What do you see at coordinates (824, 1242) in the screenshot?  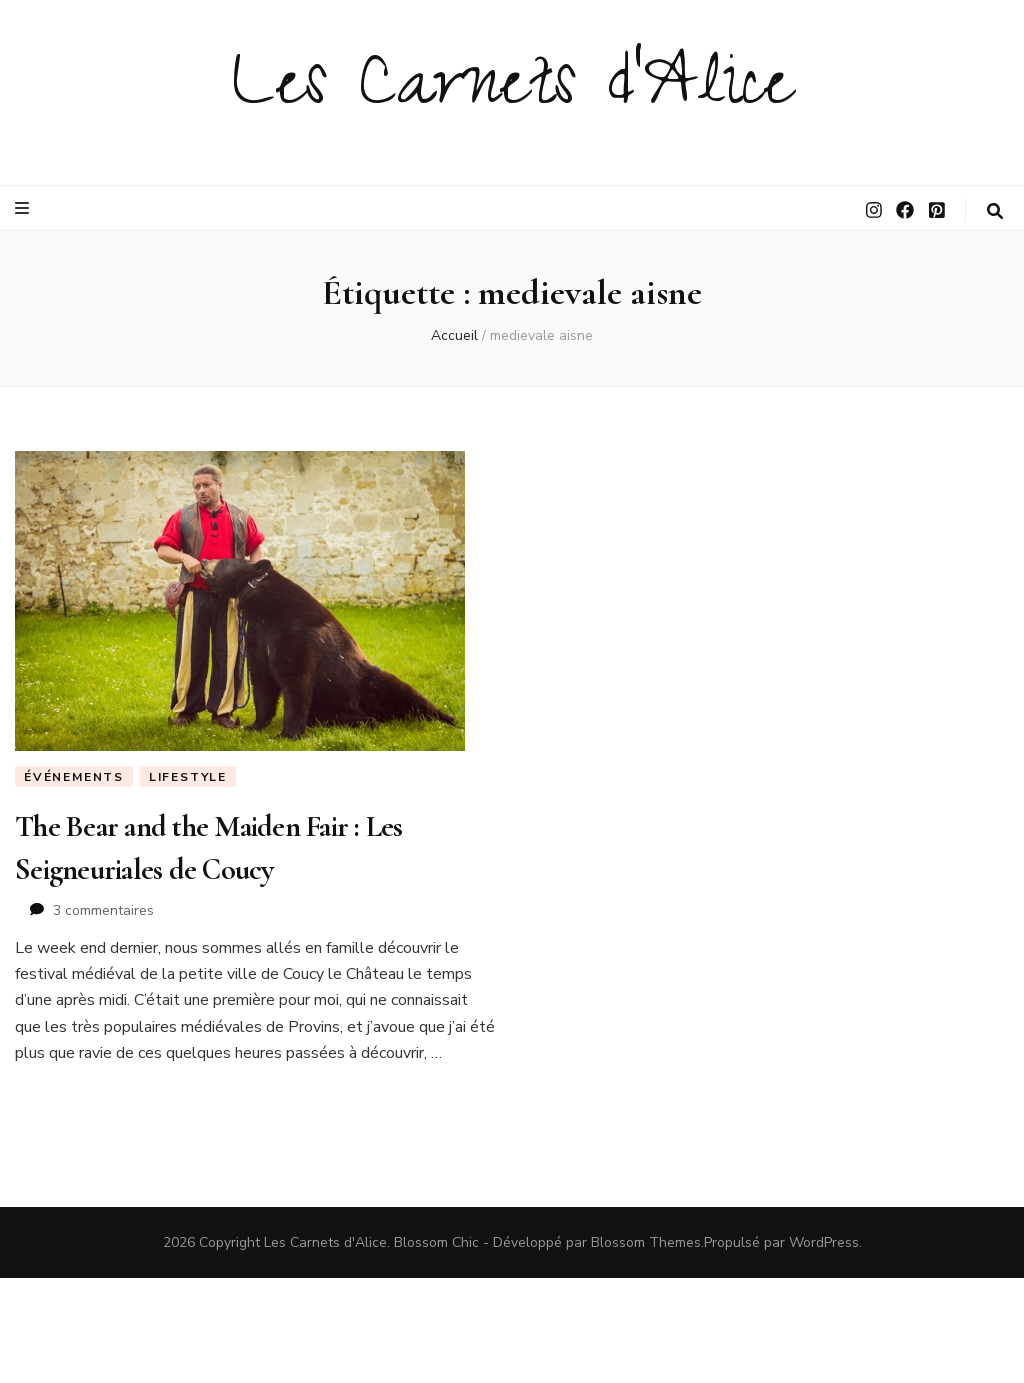 I see `WordPress` at bounding box center [824, 1242].